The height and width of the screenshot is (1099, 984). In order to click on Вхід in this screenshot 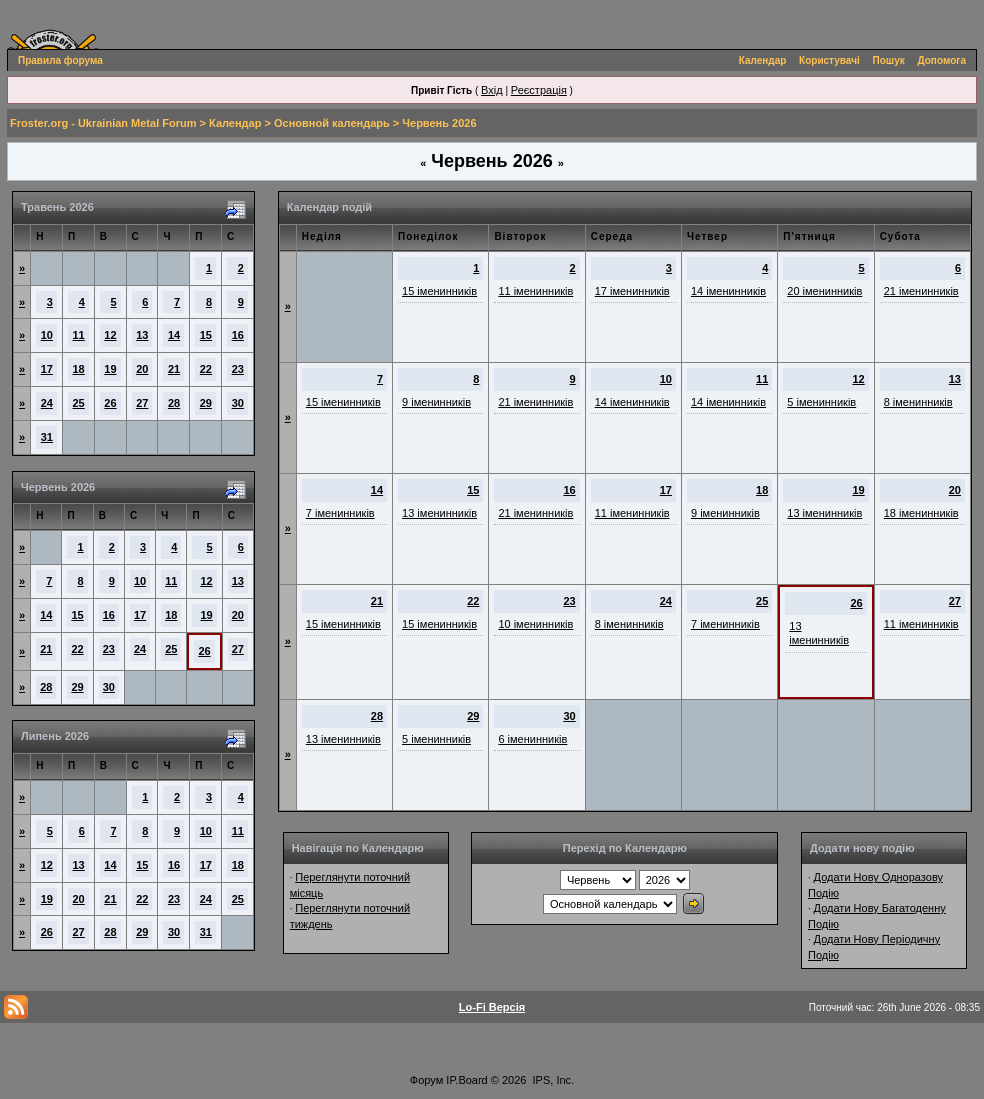, I will do `click(492, 90)`.